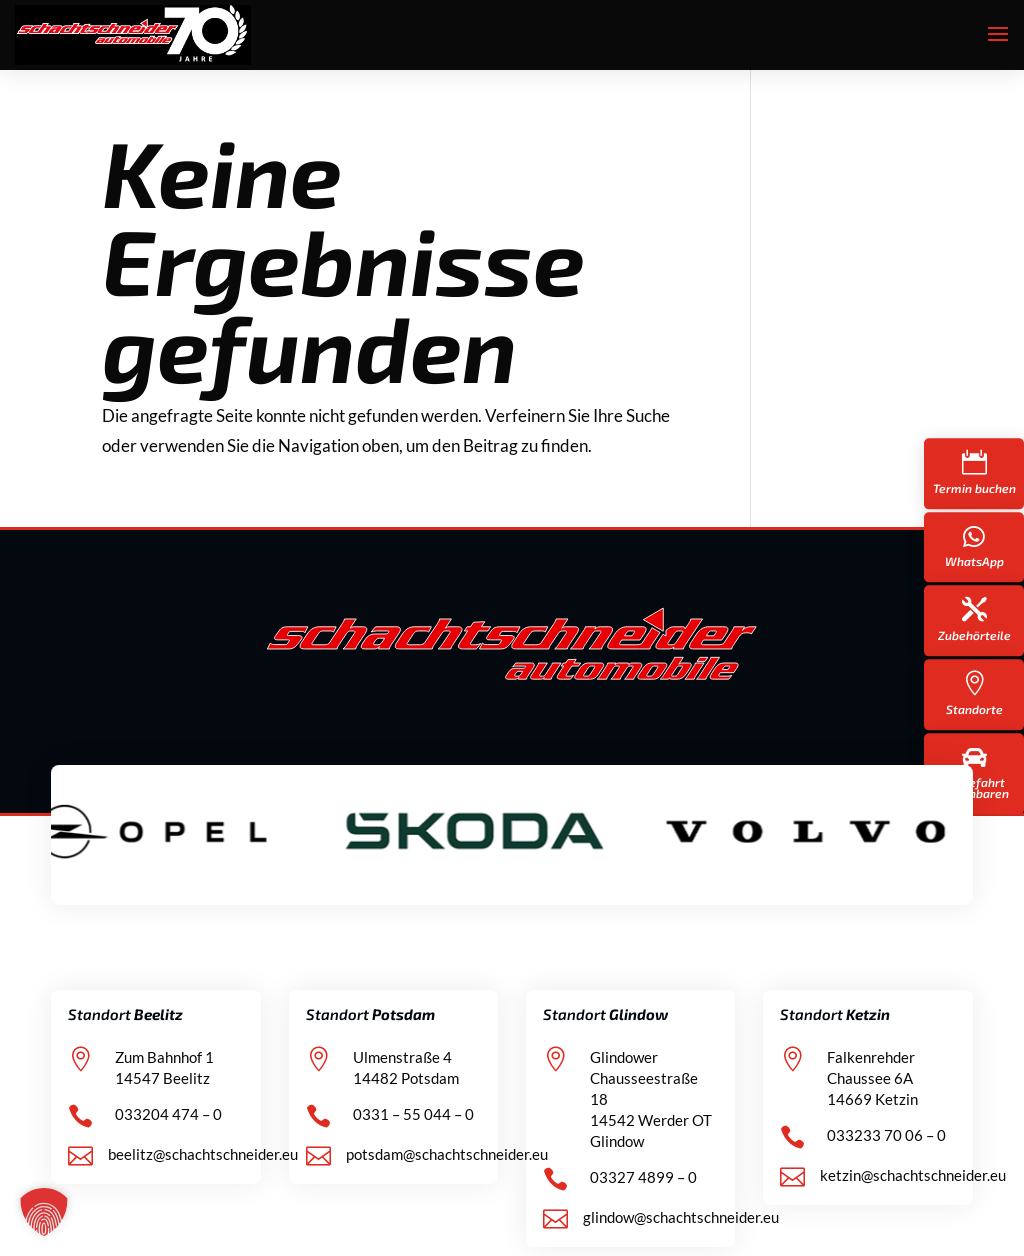 The image size is (1024, 1256). Describe the element at coordinates (974, 488) in the screenshot. I see `Termin buchen` at that location.